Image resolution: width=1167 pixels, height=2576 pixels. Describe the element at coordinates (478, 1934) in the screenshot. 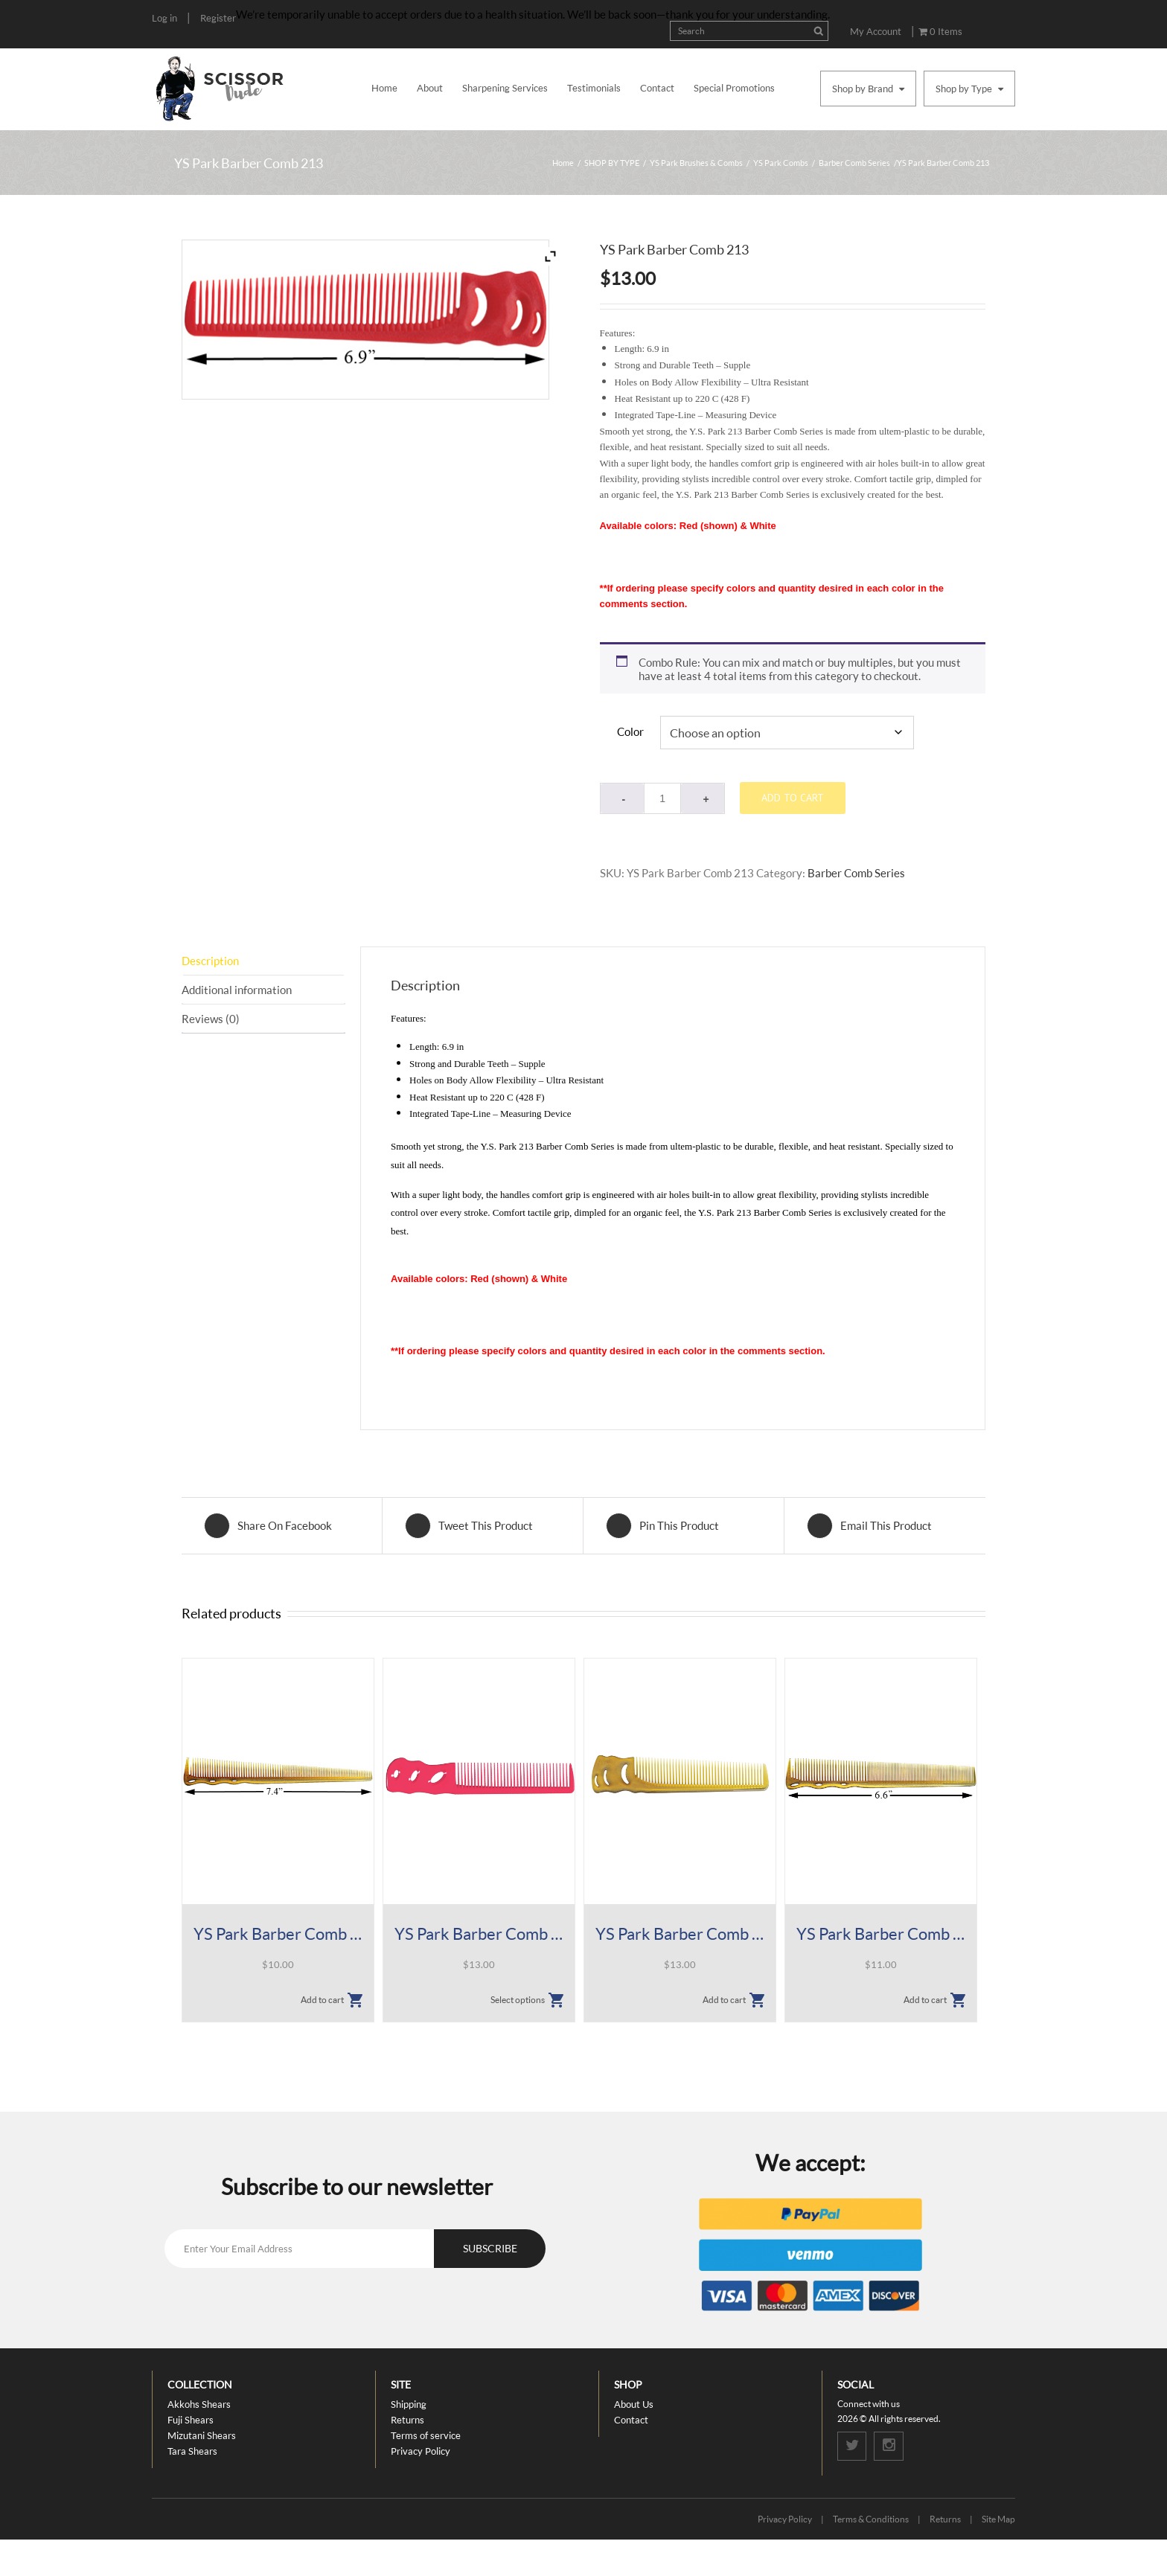

I see `YS Park Barber Comb 236` at that location.